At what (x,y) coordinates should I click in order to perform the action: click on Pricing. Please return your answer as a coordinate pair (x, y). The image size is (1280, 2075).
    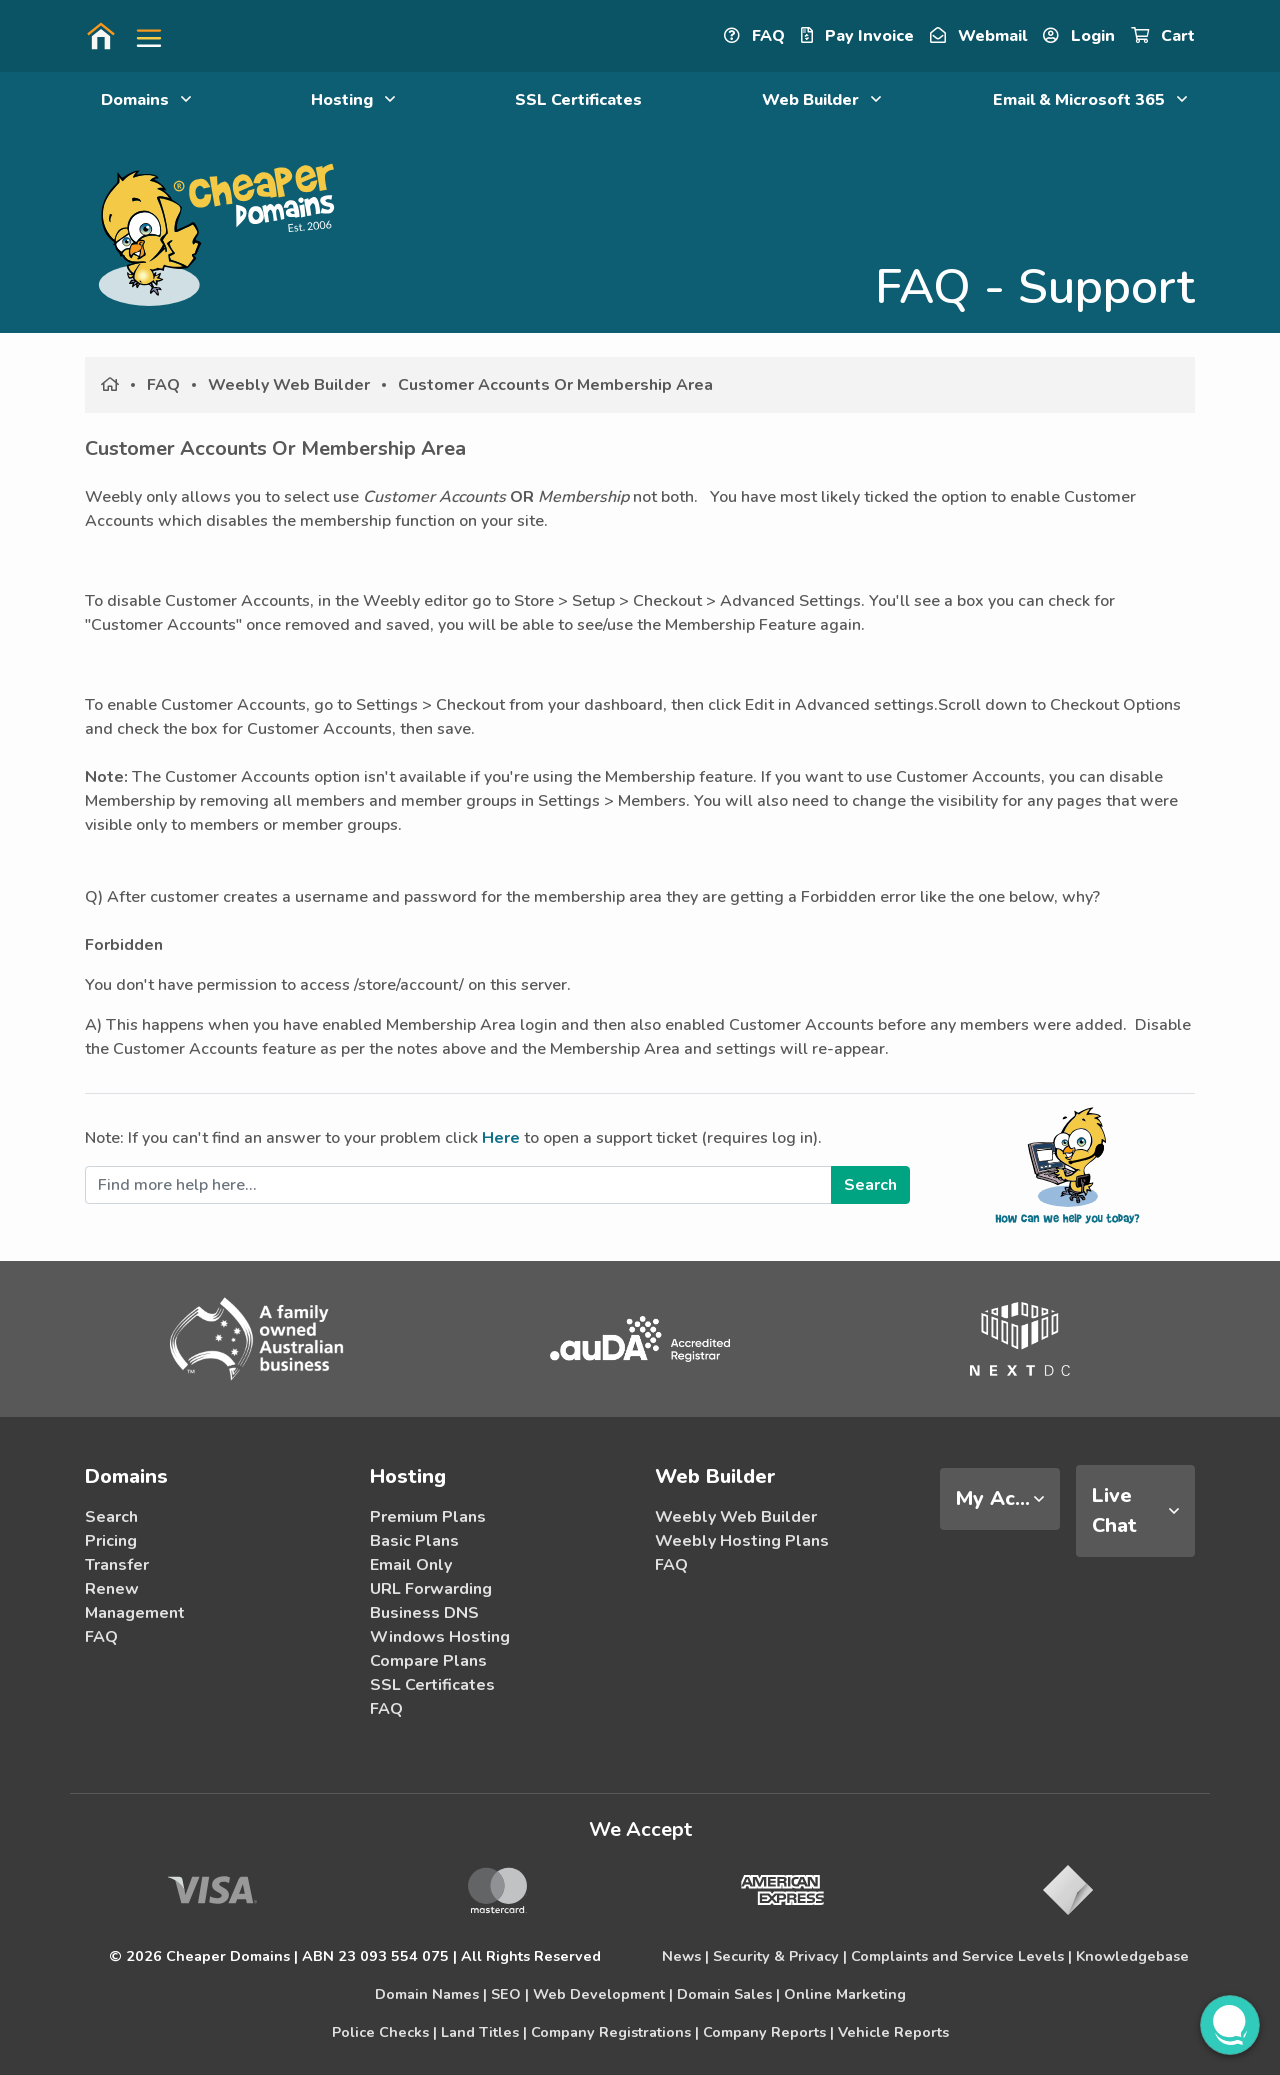
    Looking at the image, I should click on (111, 1541).